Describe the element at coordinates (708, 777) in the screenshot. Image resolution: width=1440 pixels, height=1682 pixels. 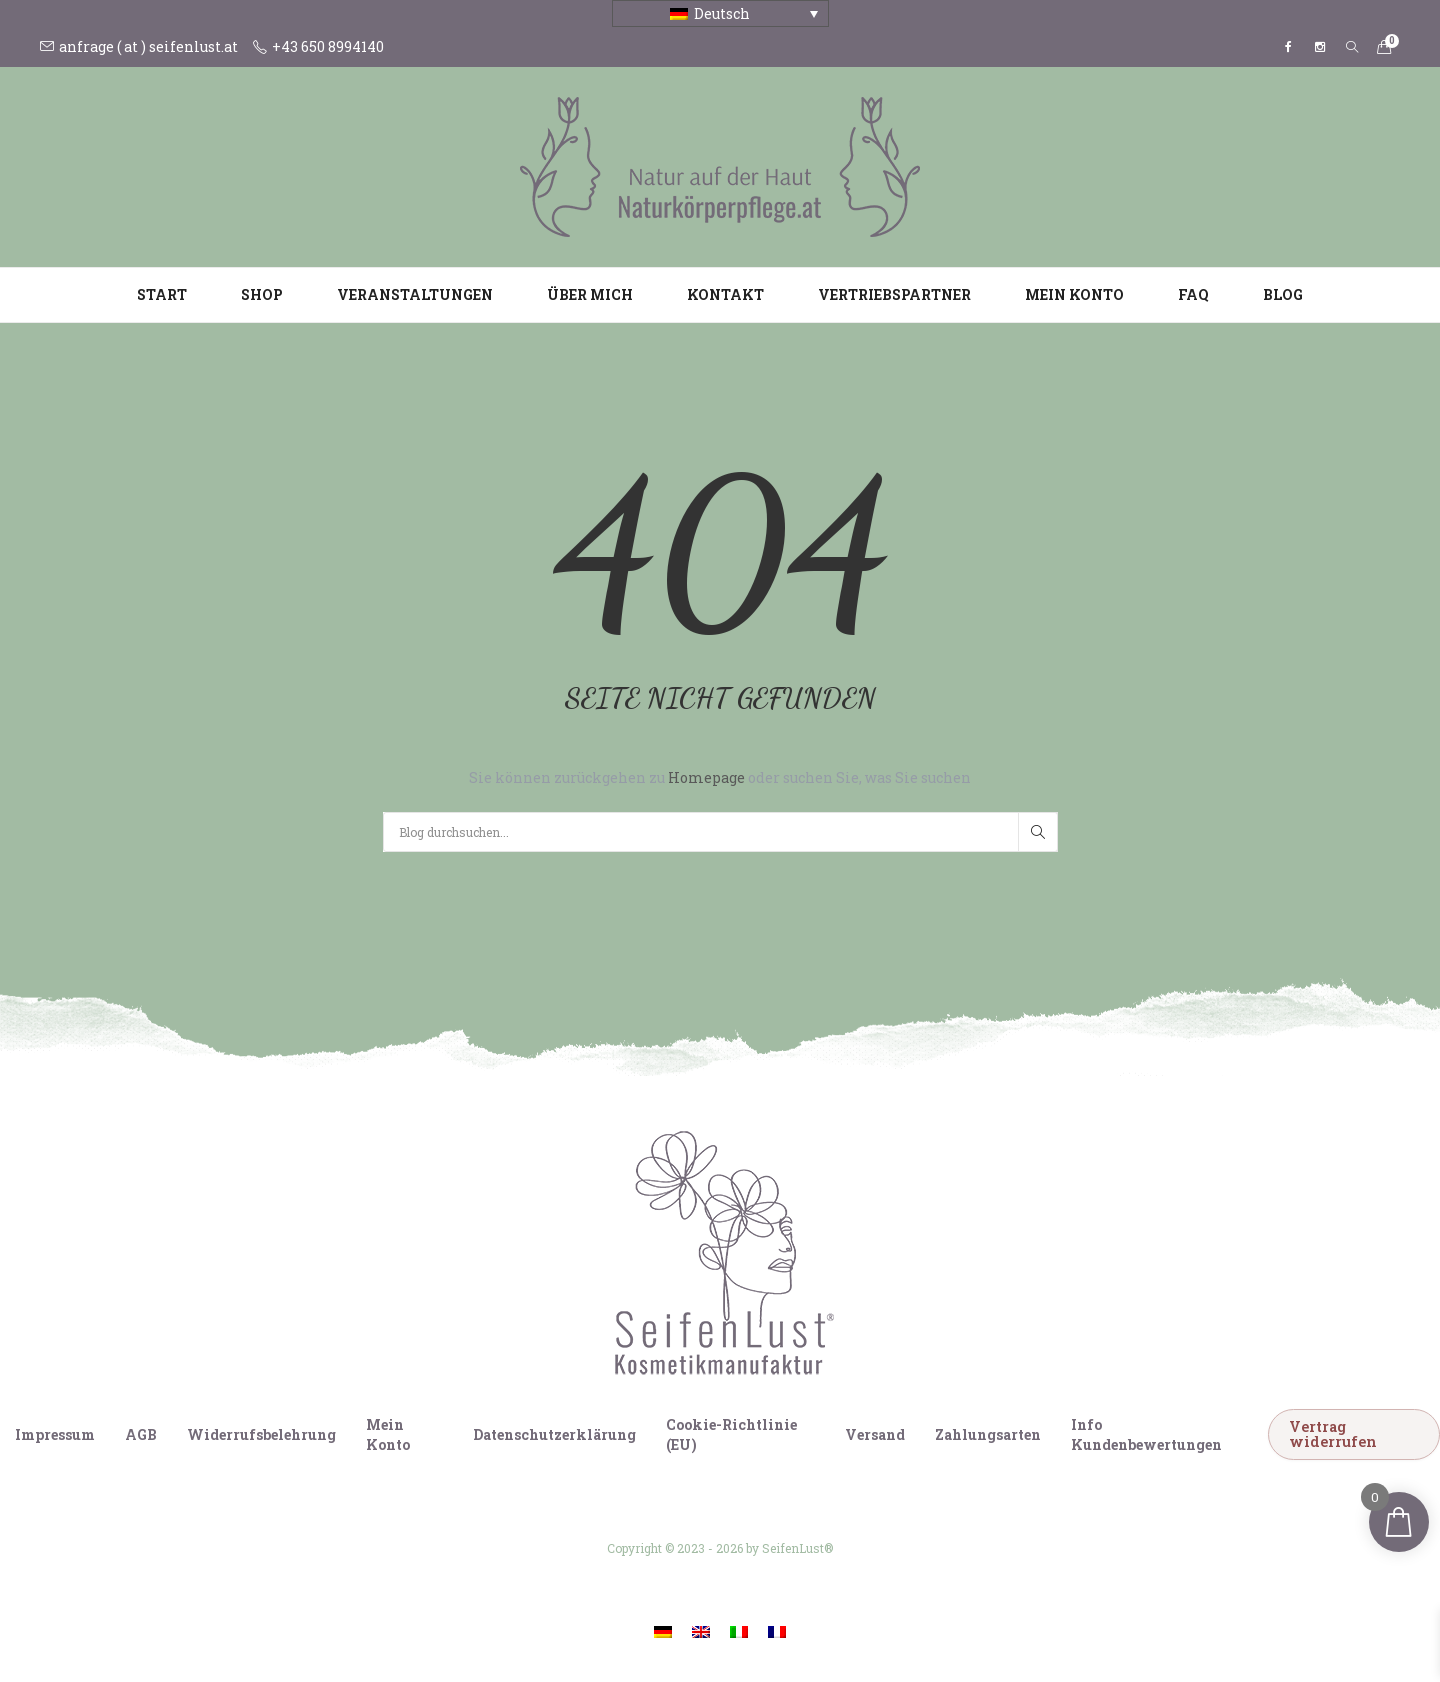
I see `Homepage` at that location.